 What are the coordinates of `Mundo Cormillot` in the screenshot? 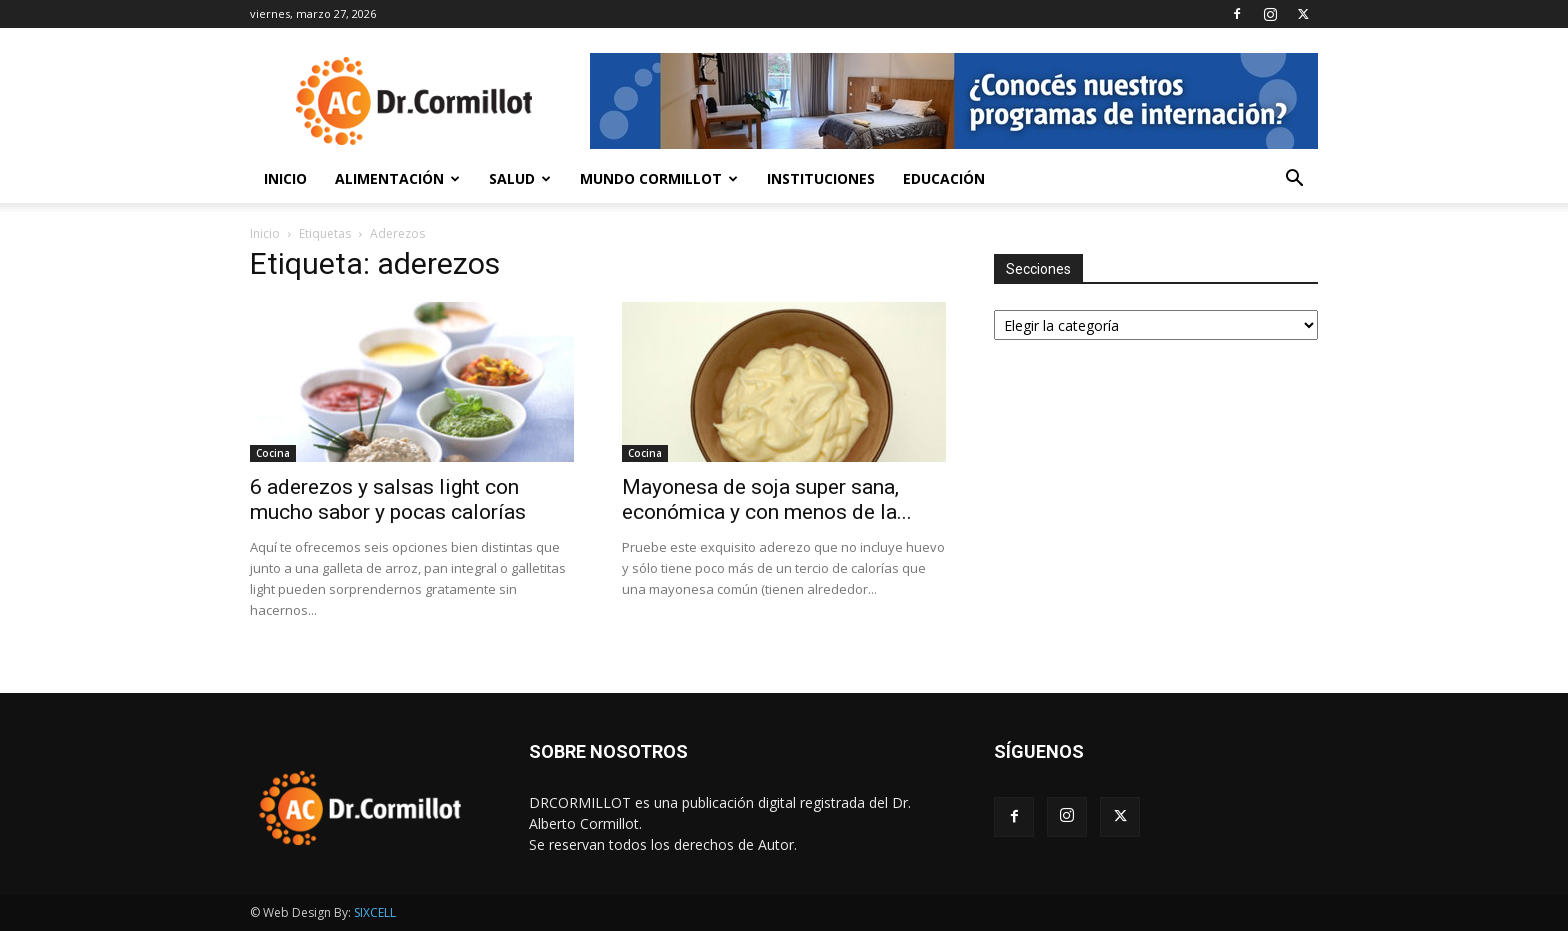 It's located at (659, 178).